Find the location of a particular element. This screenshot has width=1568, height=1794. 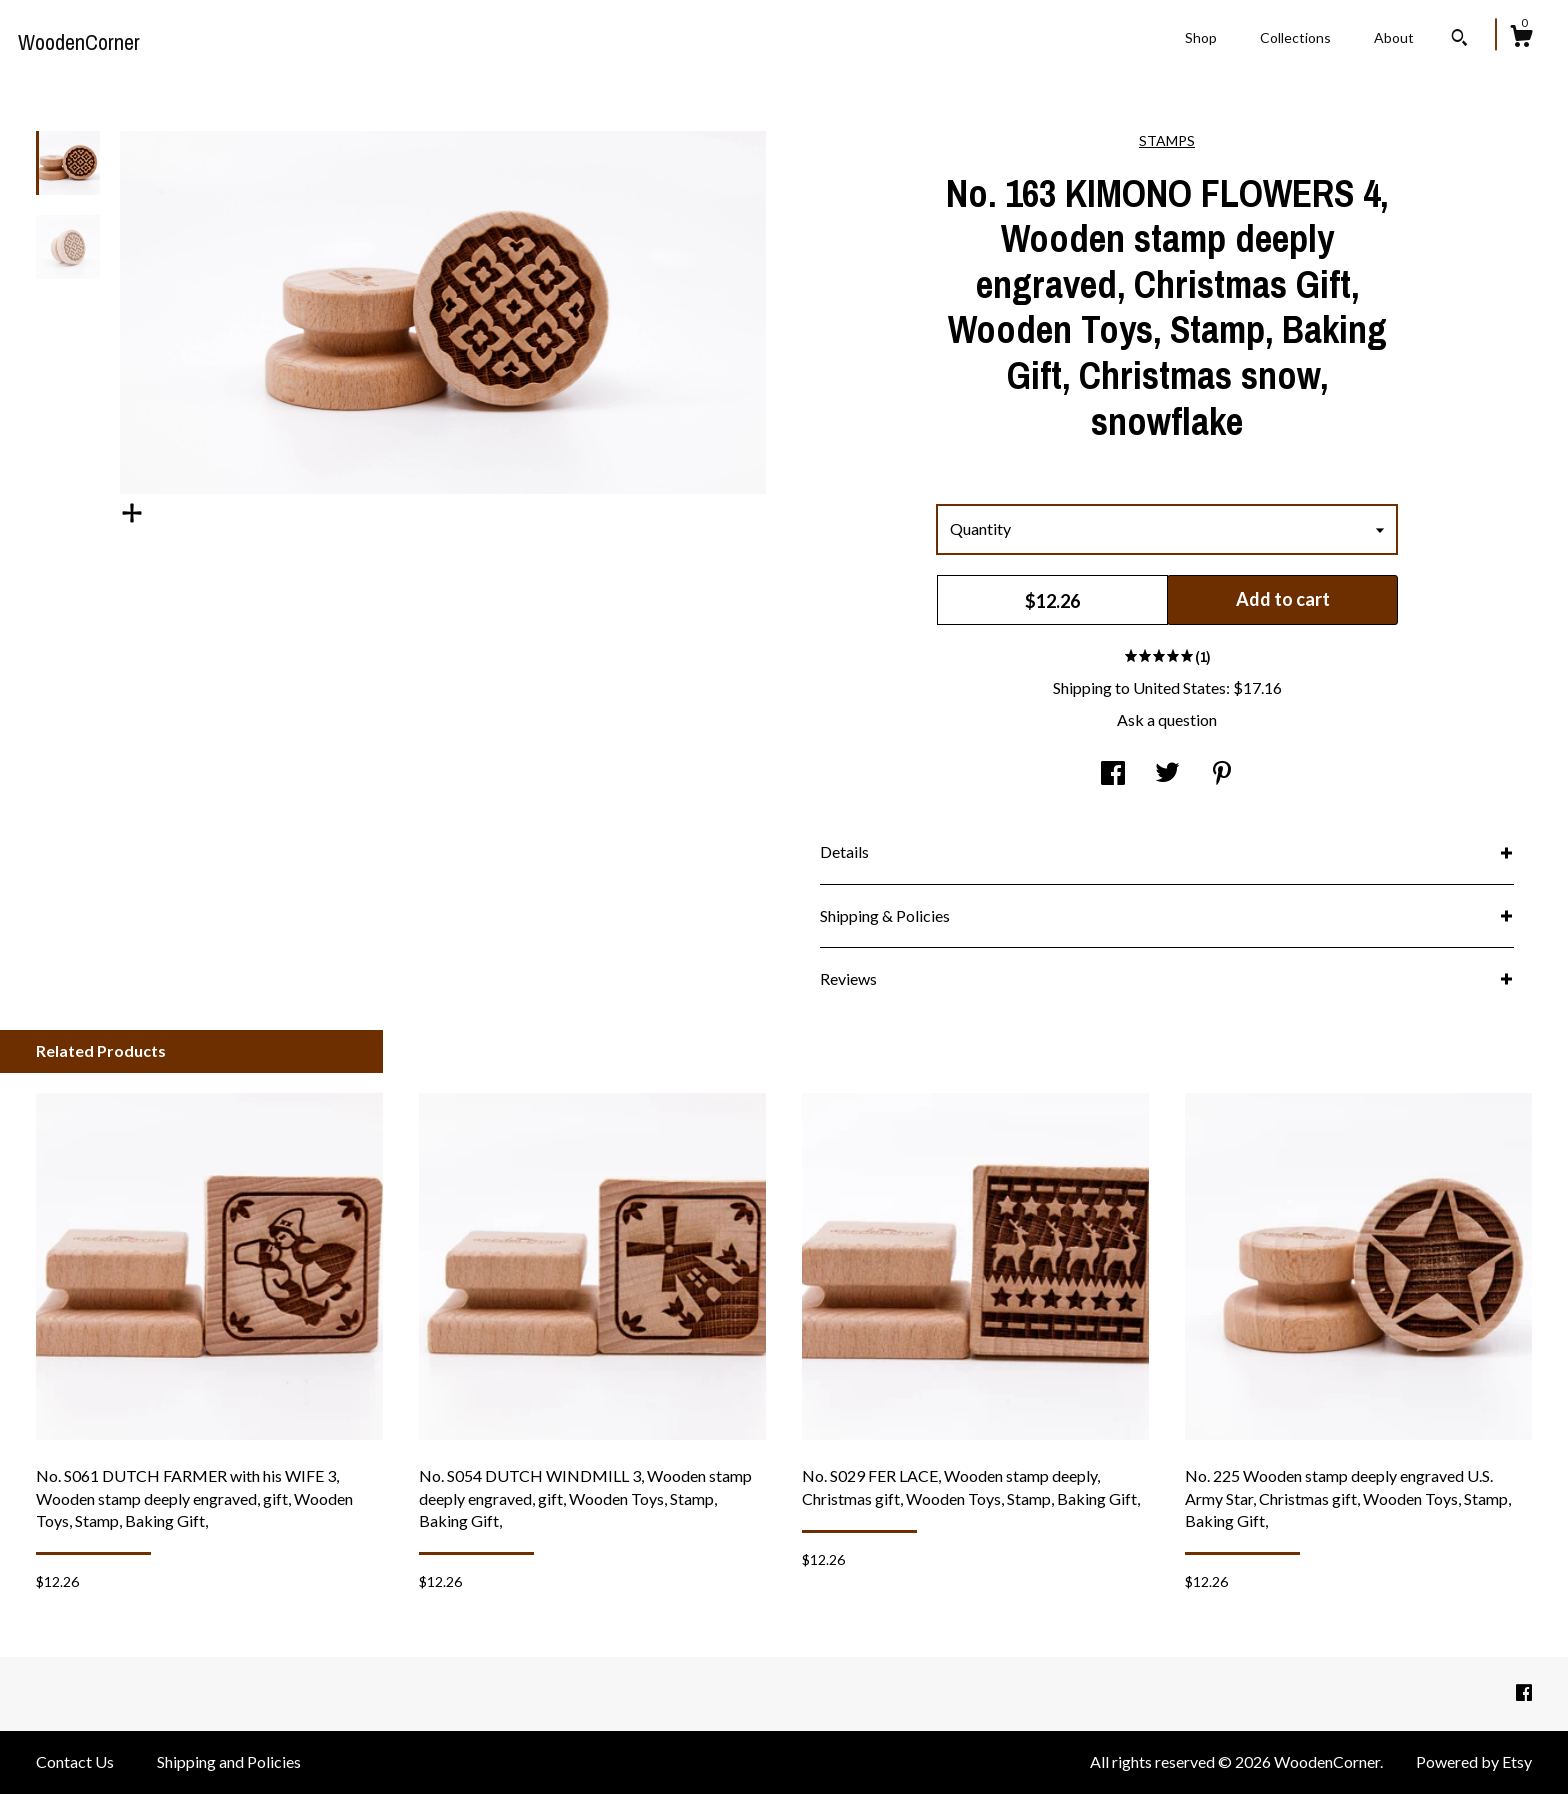

[facebook] is located at coordinates (1524, 1692).